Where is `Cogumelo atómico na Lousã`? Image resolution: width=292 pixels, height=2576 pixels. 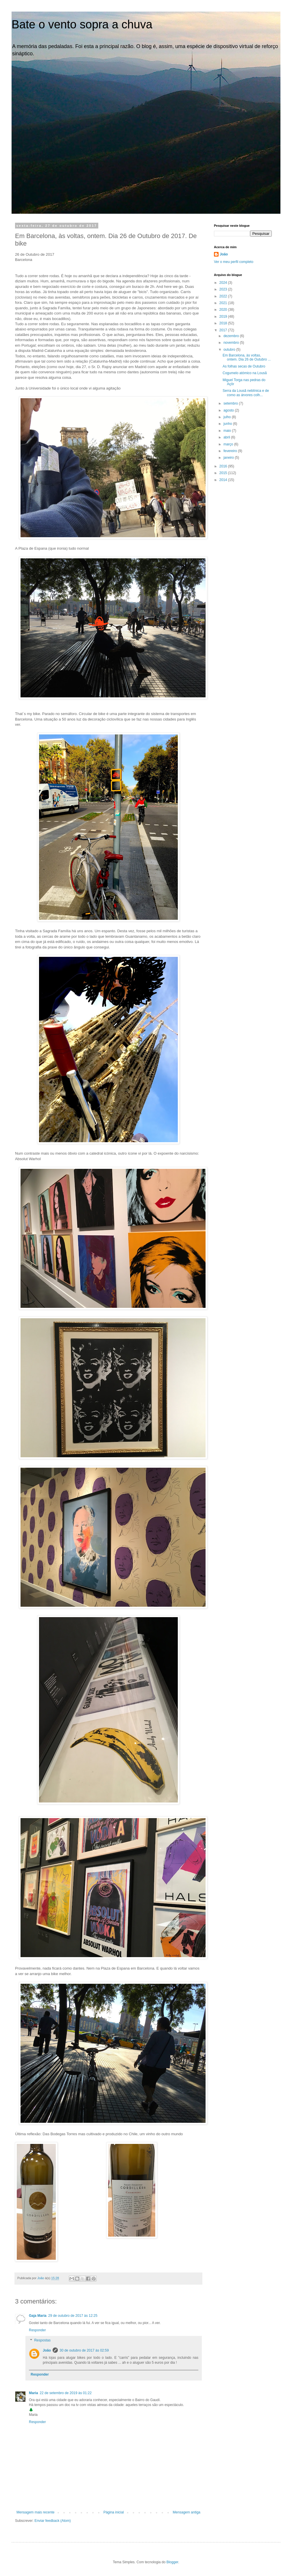 Cogumelo atómico na Lousã is located at coordinates (245, 373).